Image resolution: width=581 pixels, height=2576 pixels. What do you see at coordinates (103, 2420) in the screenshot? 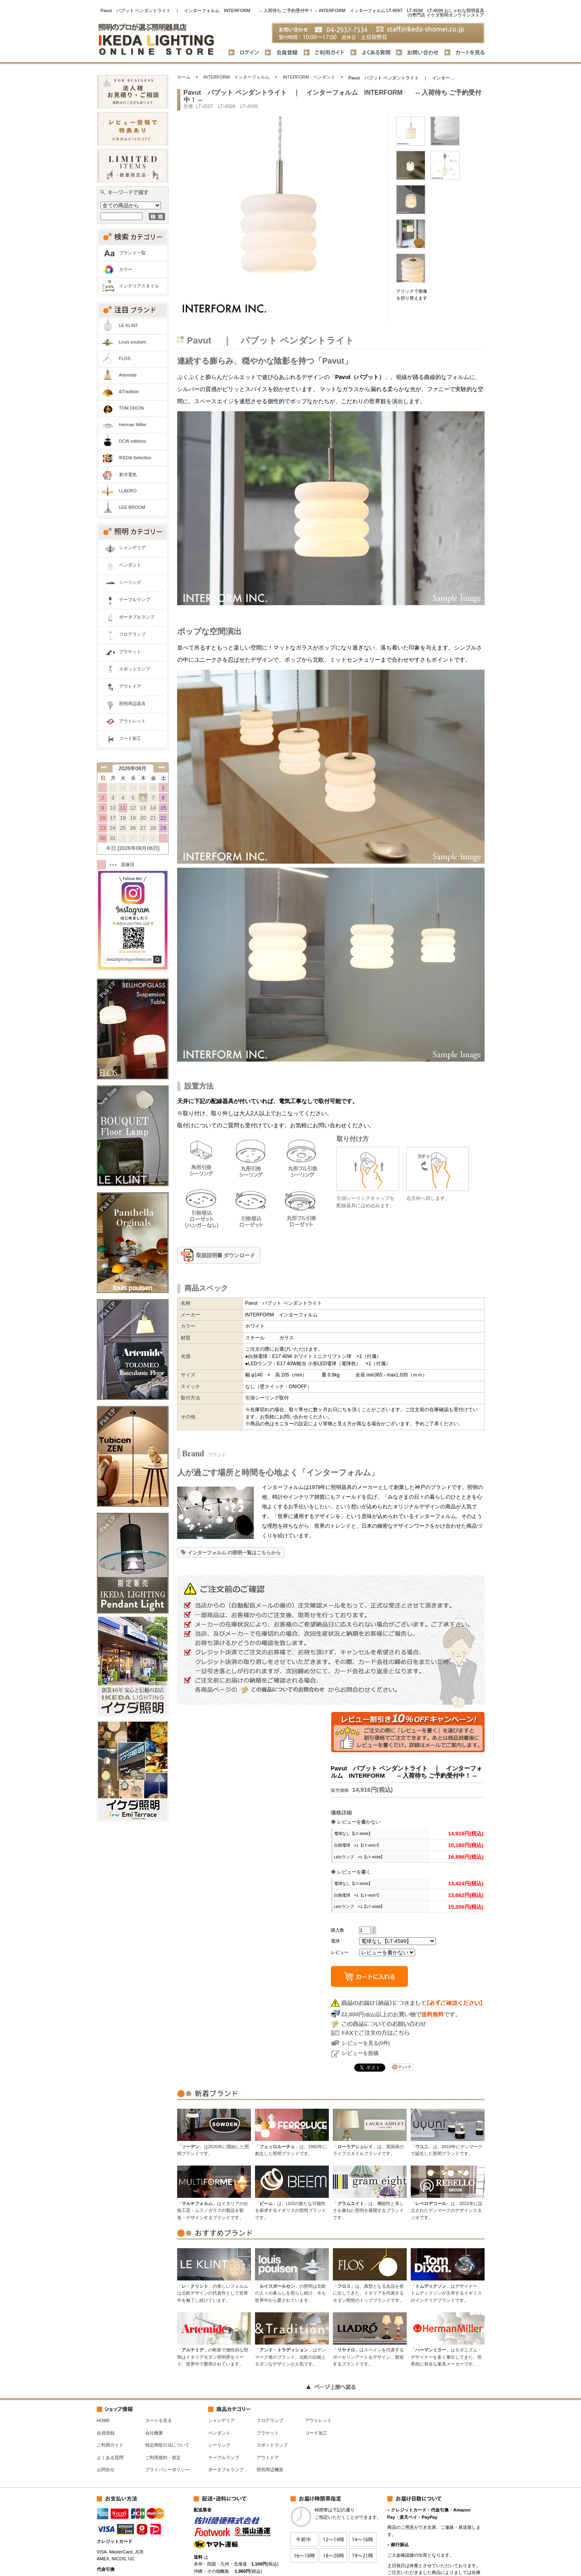
I see `HOME` at bounding box center [103, 2420].